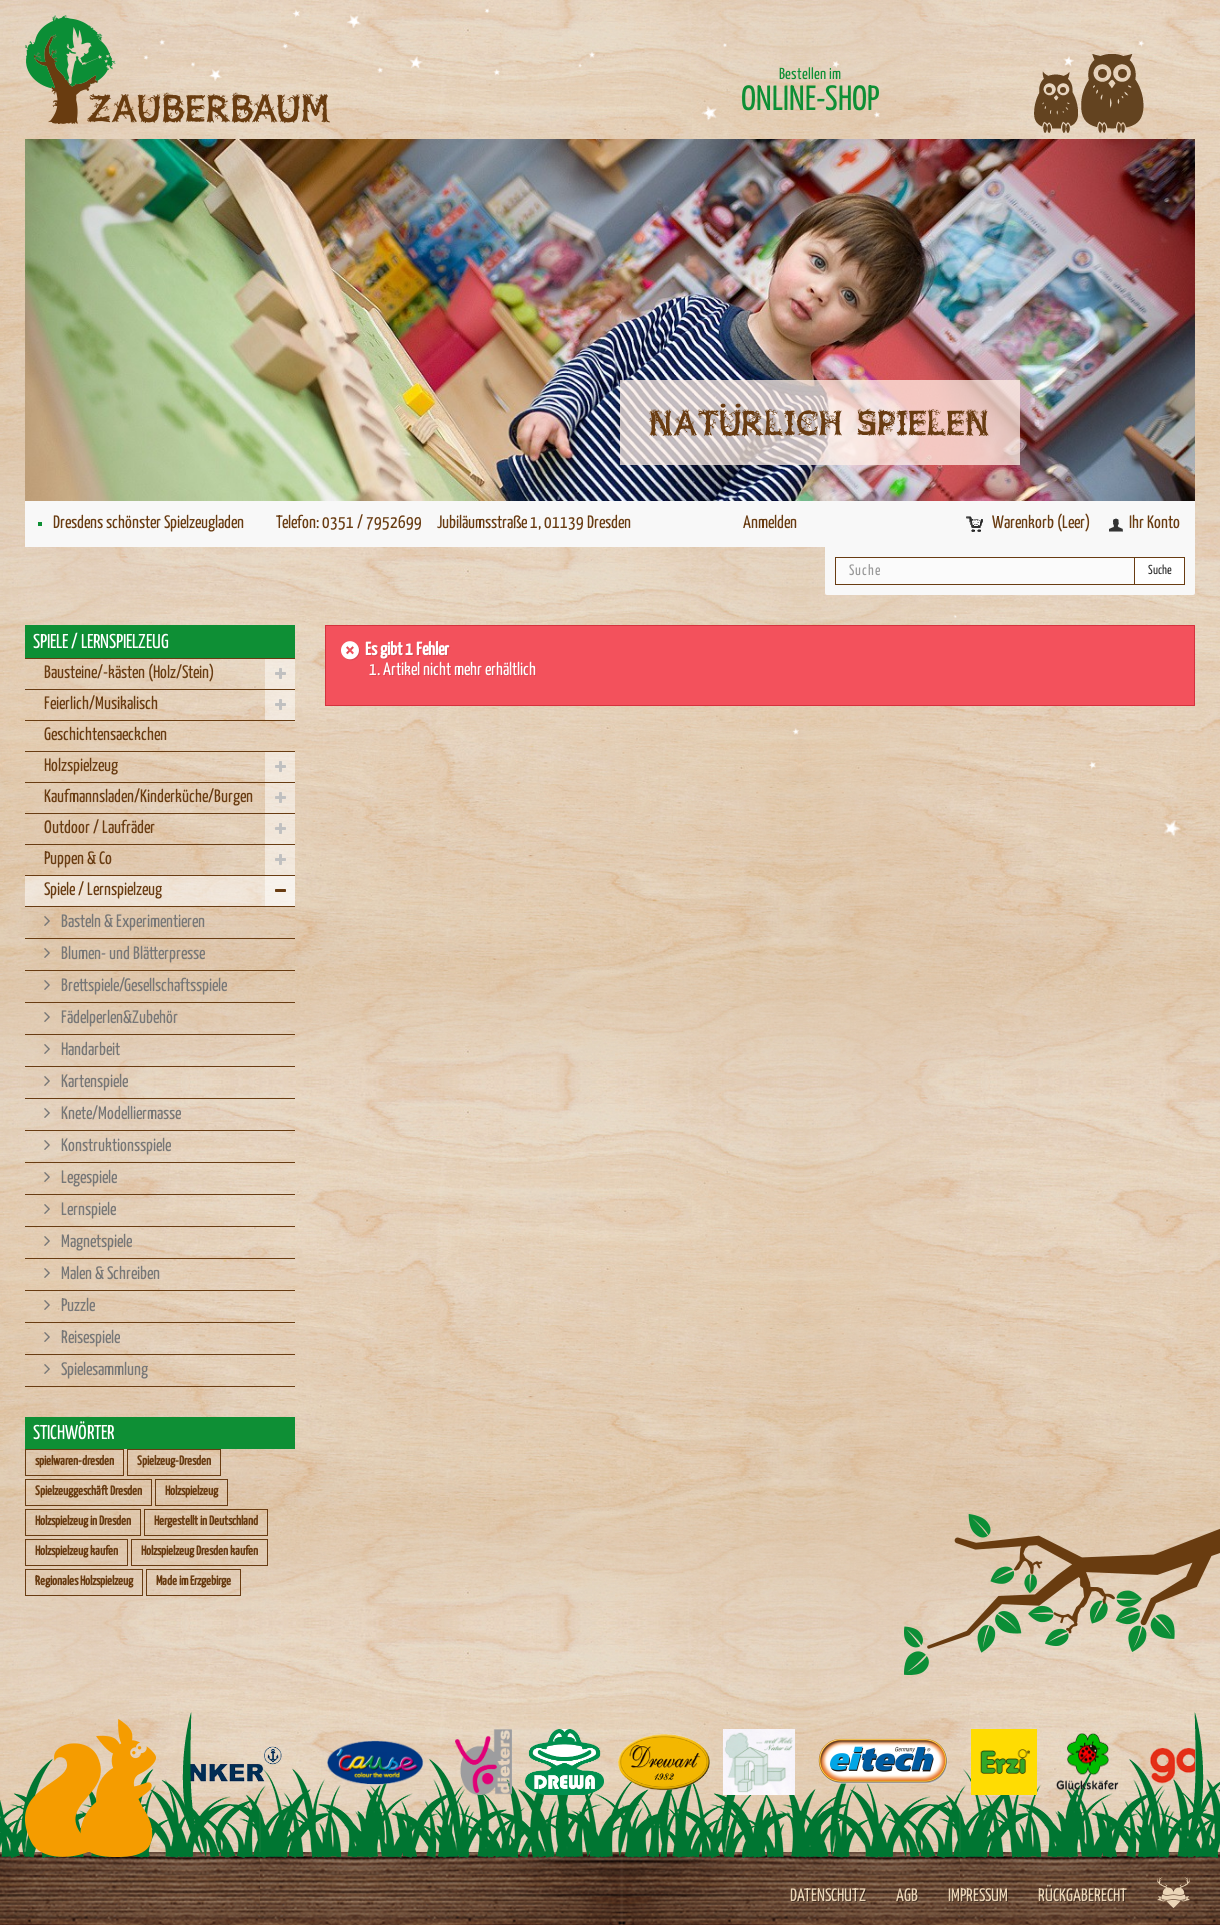 The width and height of the screenshot is (1220, 1925). Describe the element at coordinates (76, 1551) in the screenshot. I see `Holzspielzeug kaufen` at that location.